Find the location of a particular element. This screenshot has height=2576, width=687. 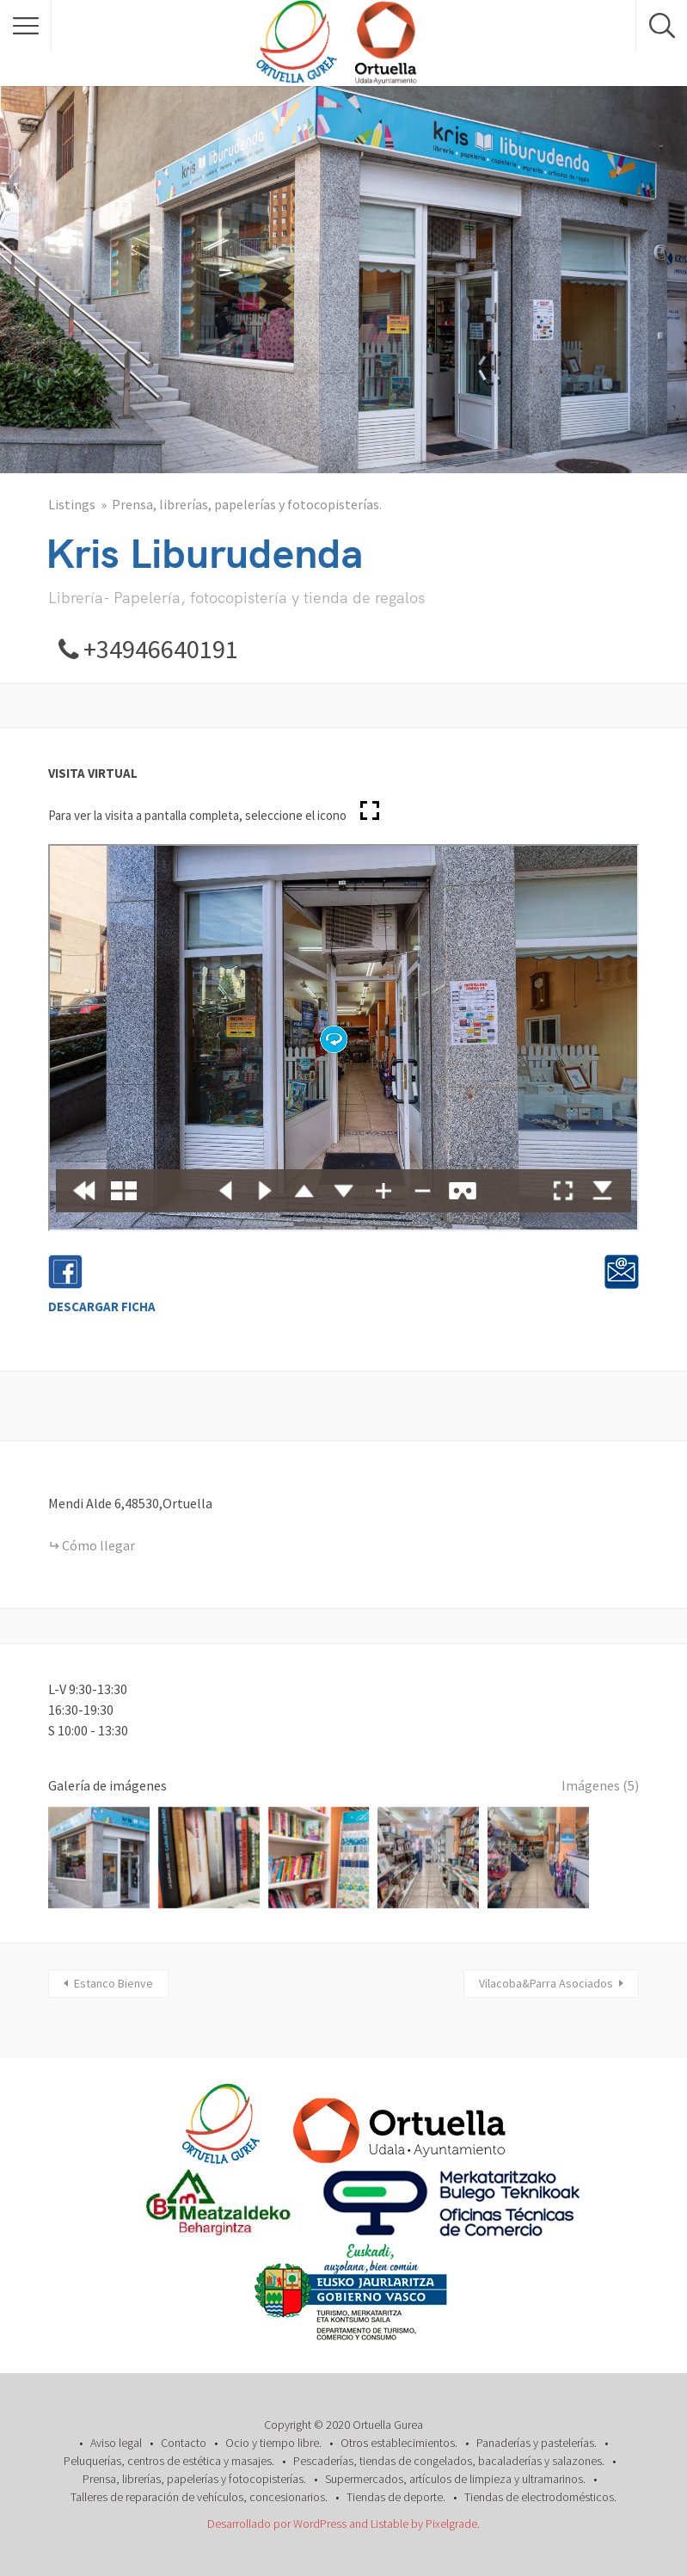

Ocio y tiempo libre. is located at coordinates (273, 2442).